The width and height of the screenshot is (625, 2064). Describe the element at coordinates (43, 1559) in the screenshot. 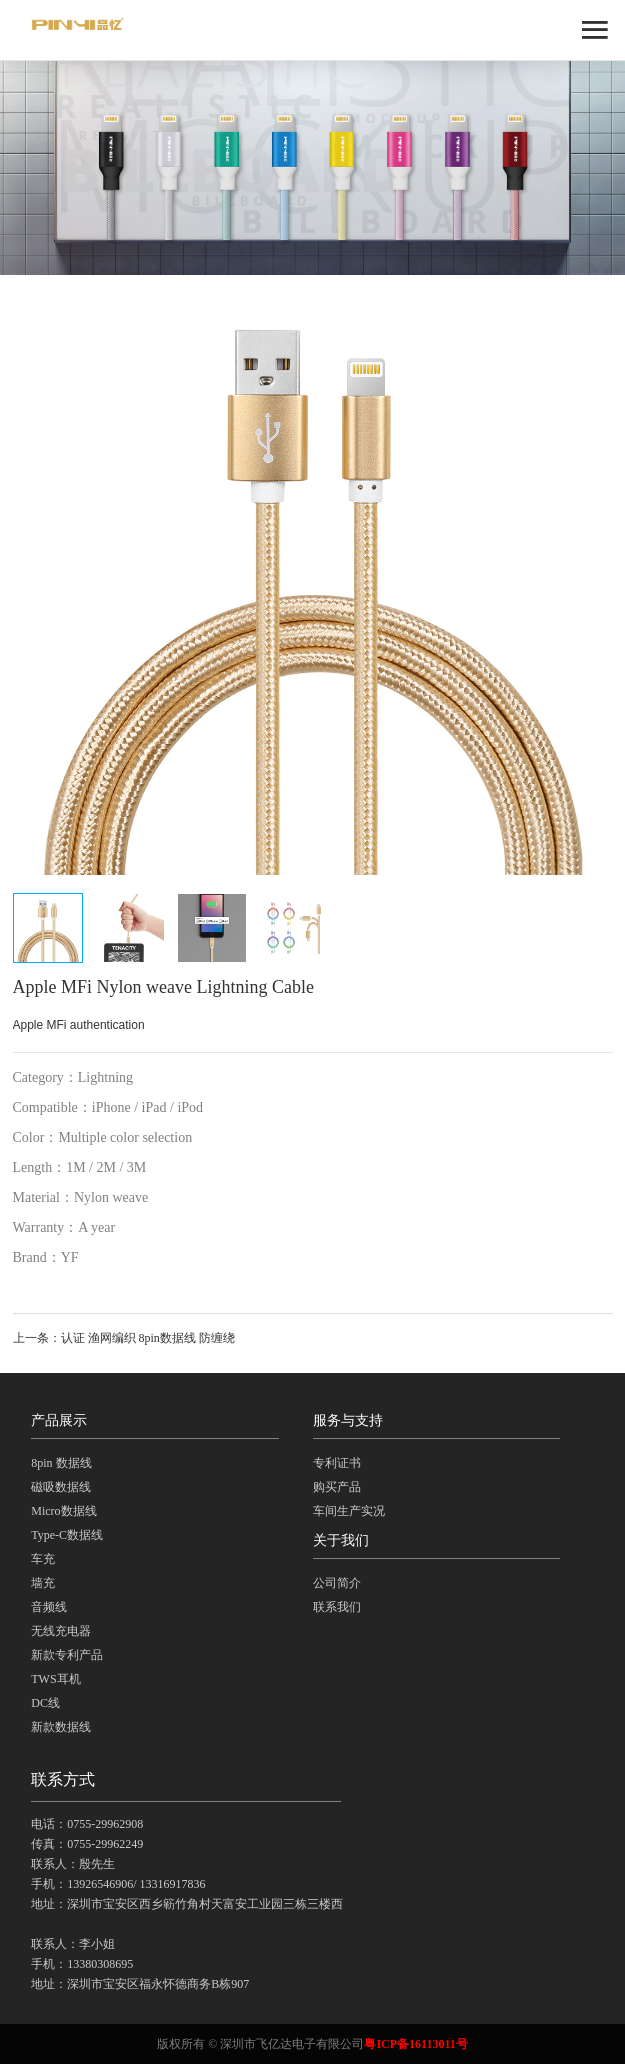

I see `车充` at that location.